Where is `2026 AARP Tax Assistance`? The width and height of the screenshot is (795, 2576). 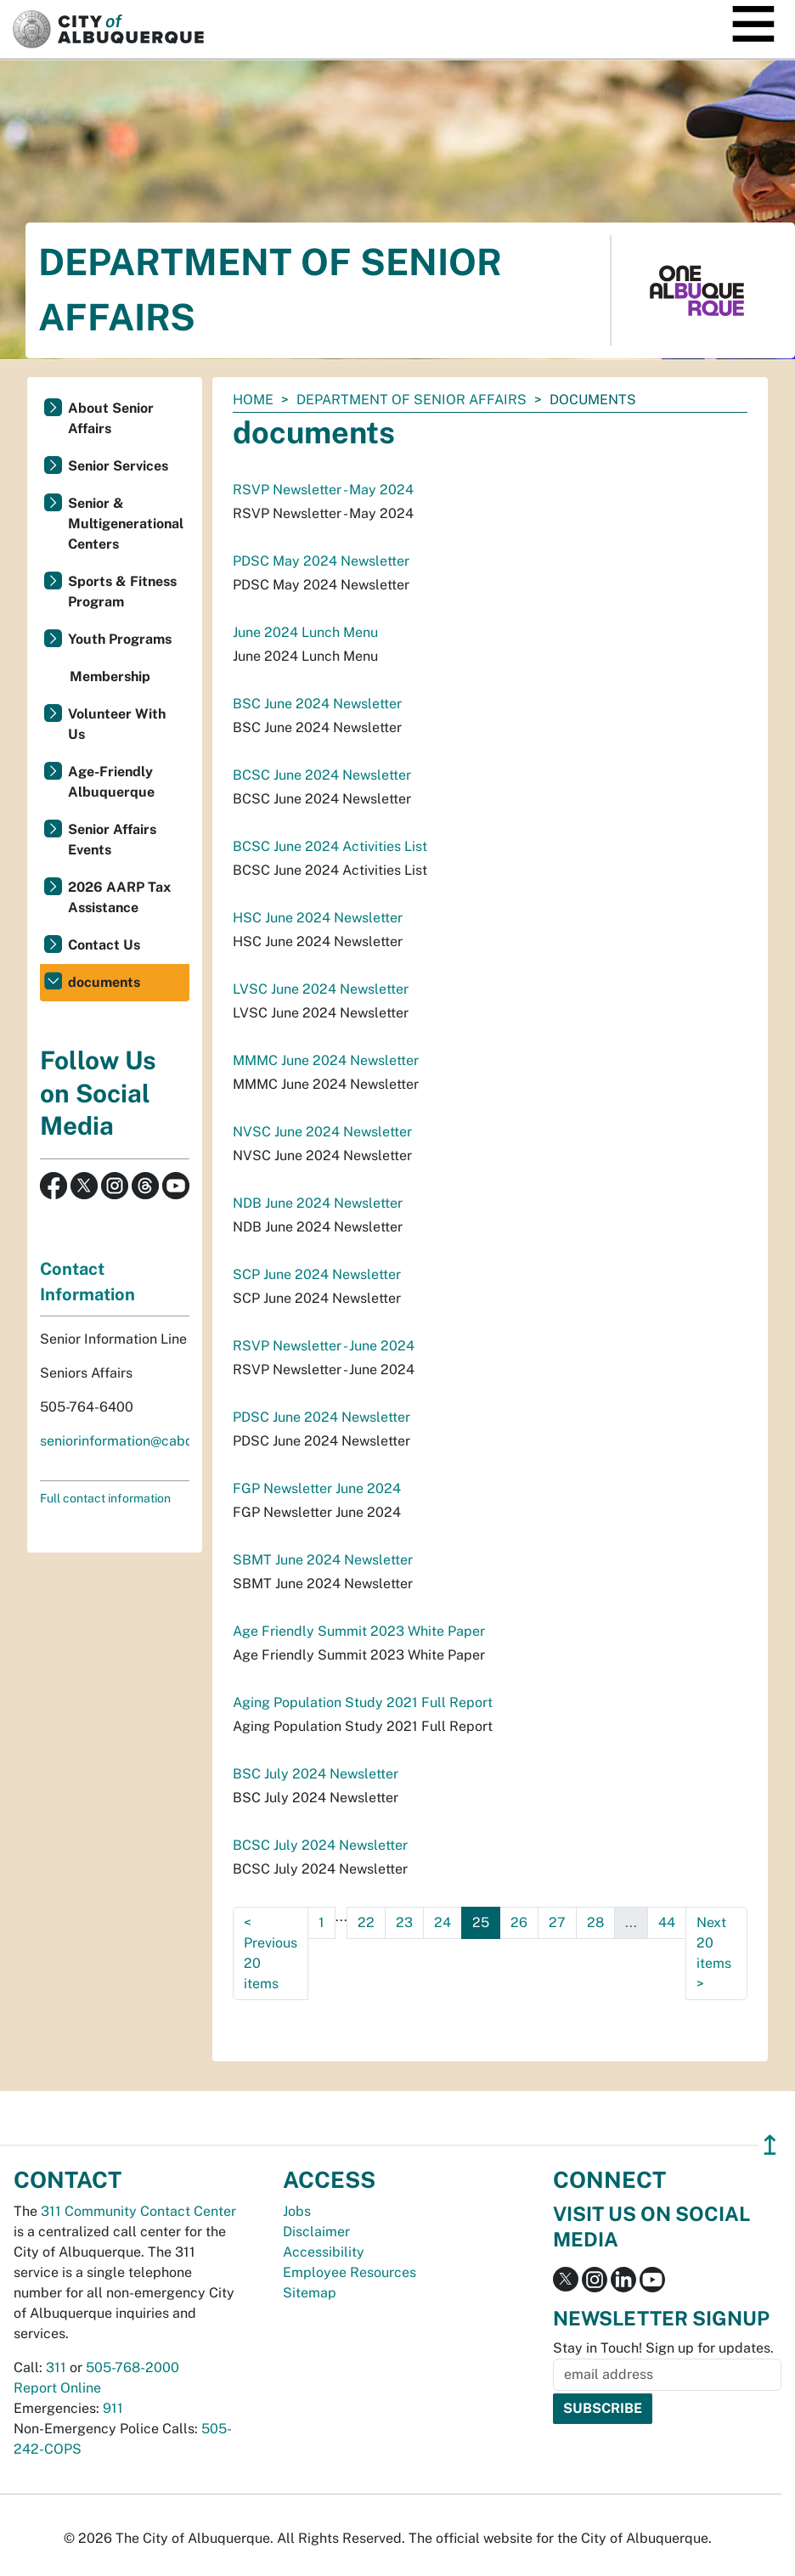
2026 AARP Tax Assistance is located at coordinates (119, 897).